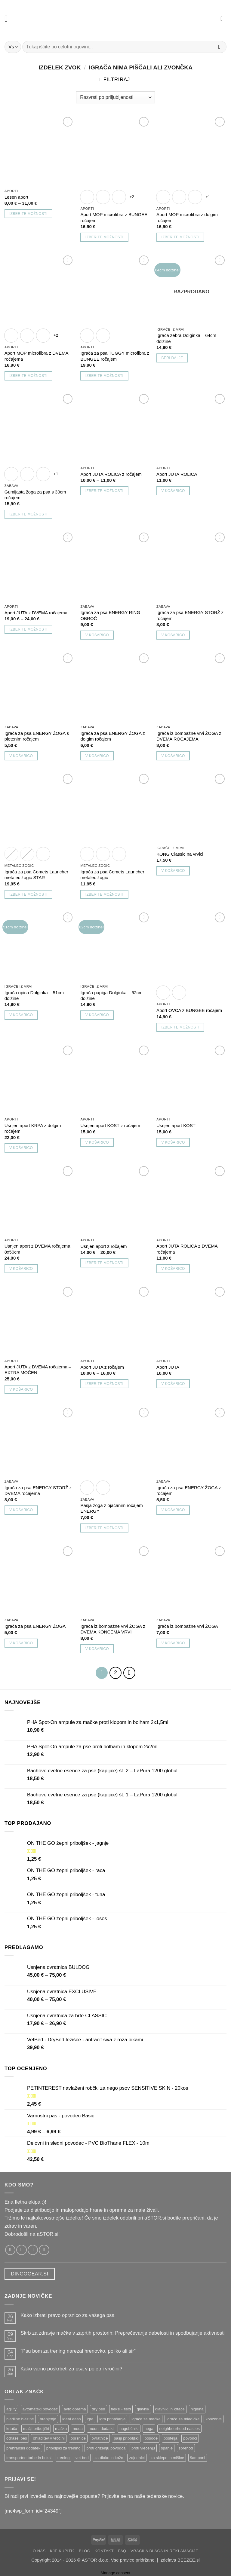  Describe the element at coordinates (28, 214) in the screenshot. I see `Izberite možnosti [Izberite možnosti za “Lesen aport”]` at that location.